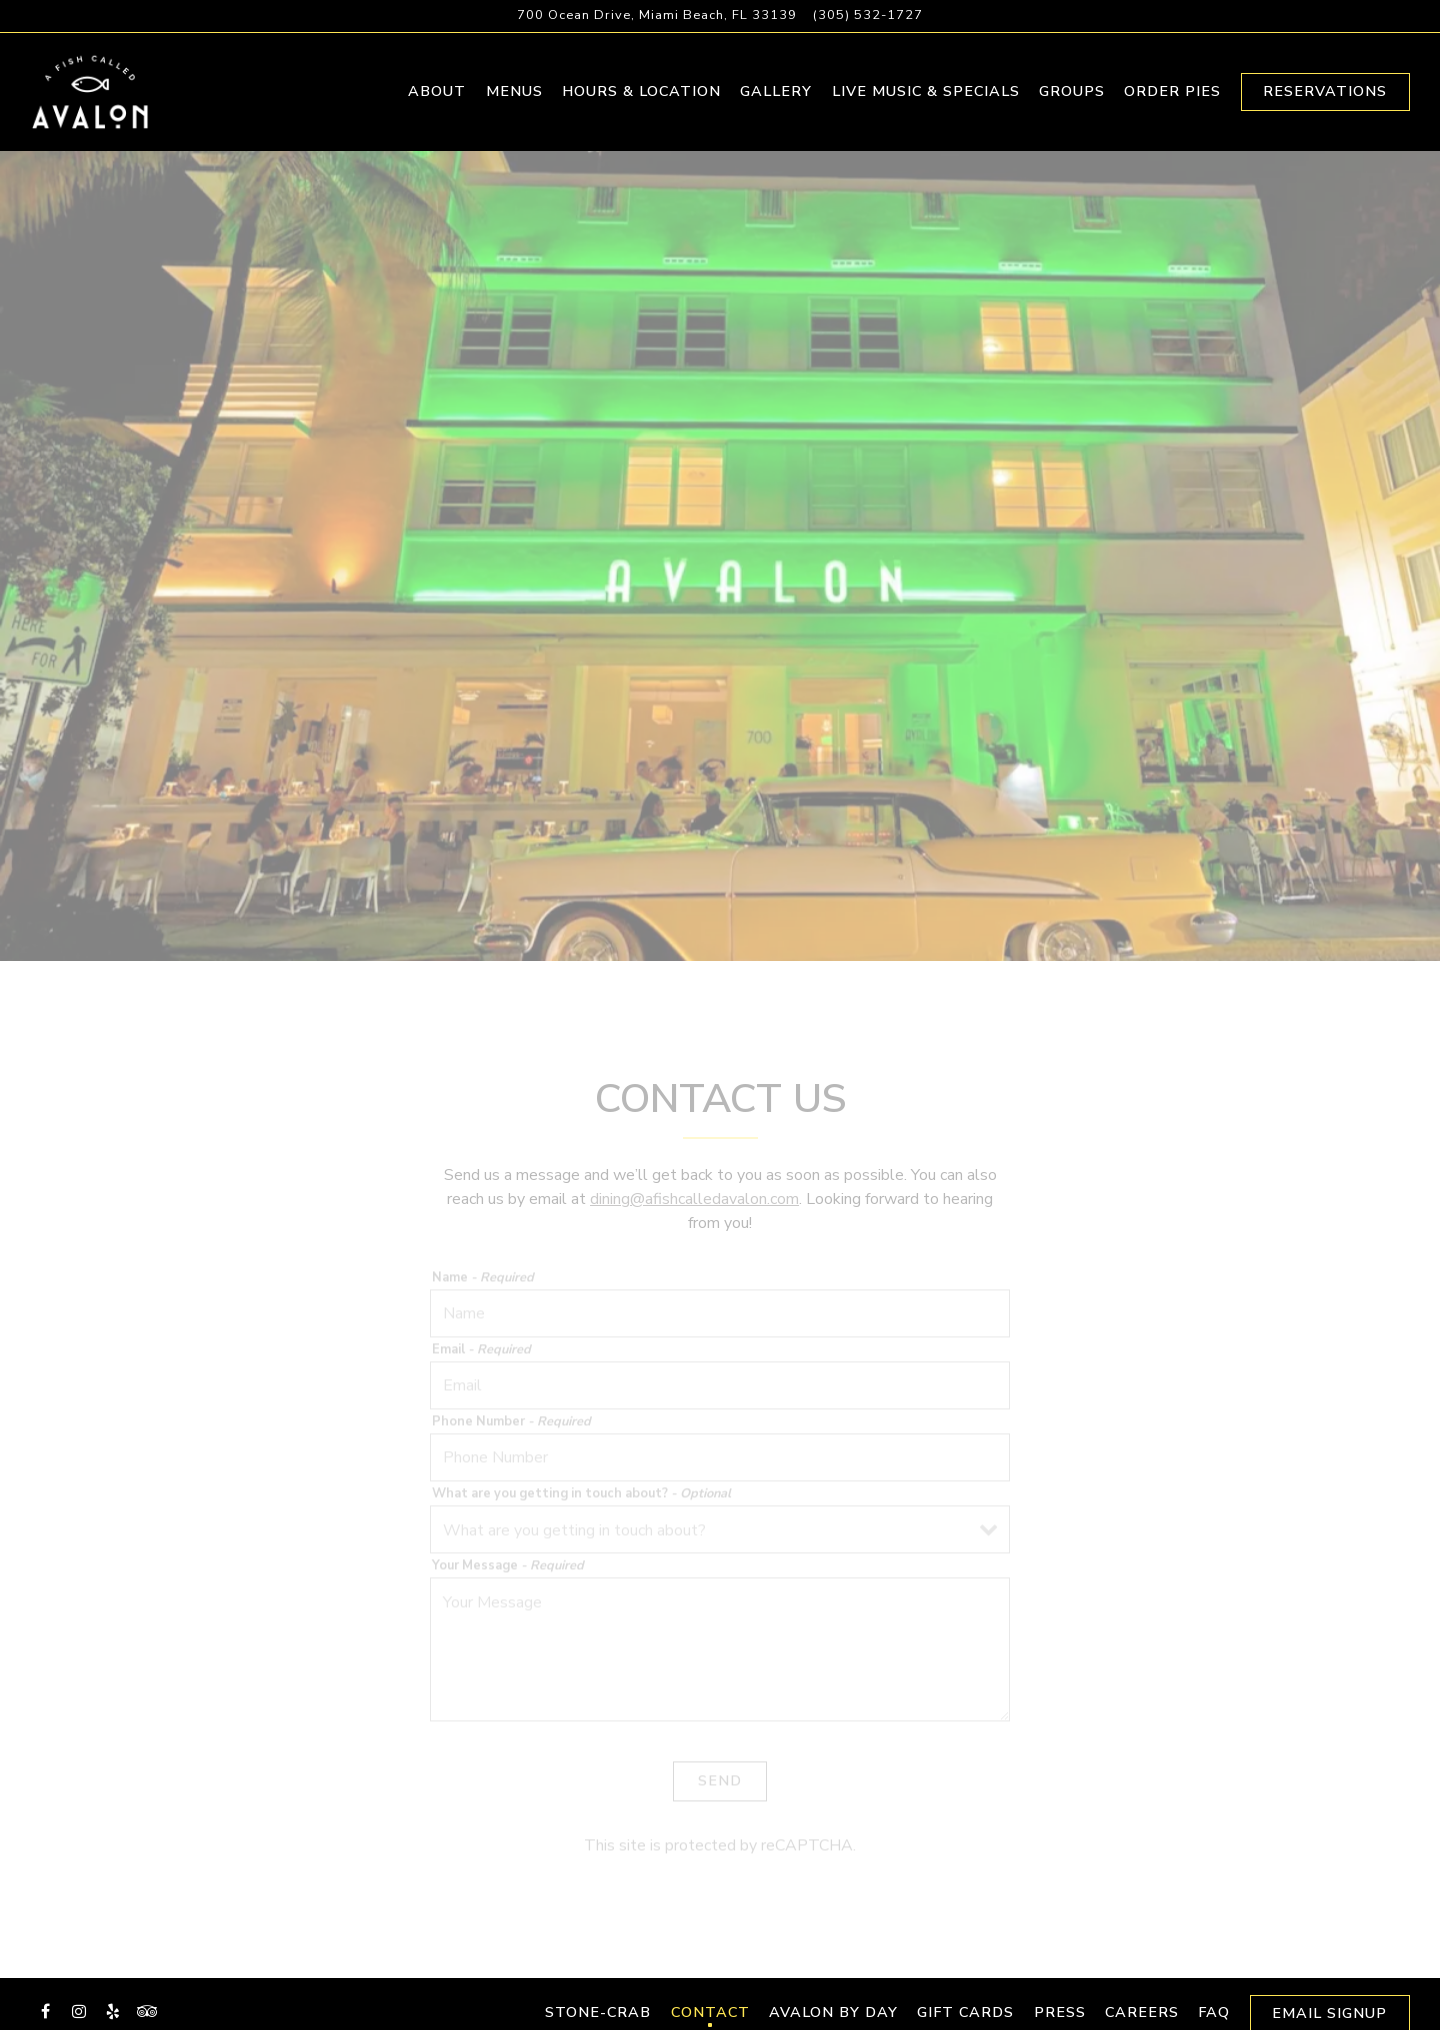  Describe the element at coordinates (657, 15) in the screenshot. I see `[Go to A Fish Called Avalon]` at that location.